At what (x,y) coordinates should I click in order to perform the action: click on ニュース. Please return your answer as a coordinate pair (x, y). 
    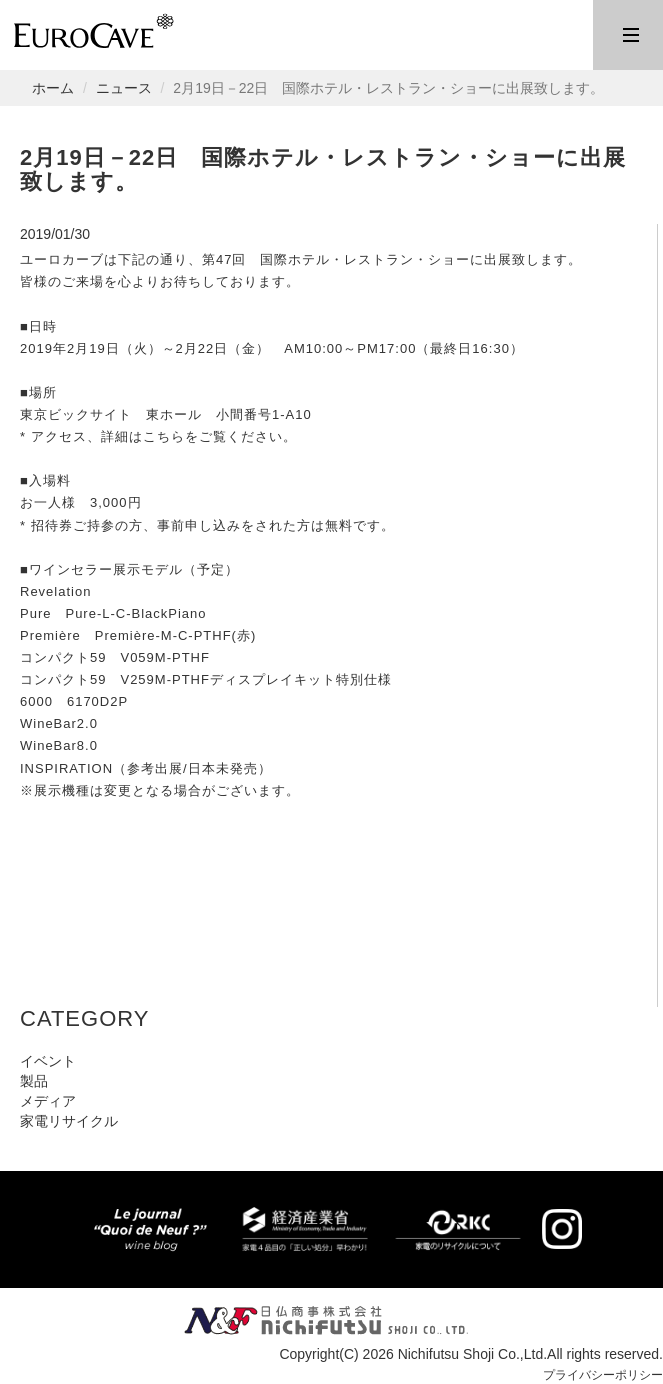
    Looking at the image, I should click on (124, 88).